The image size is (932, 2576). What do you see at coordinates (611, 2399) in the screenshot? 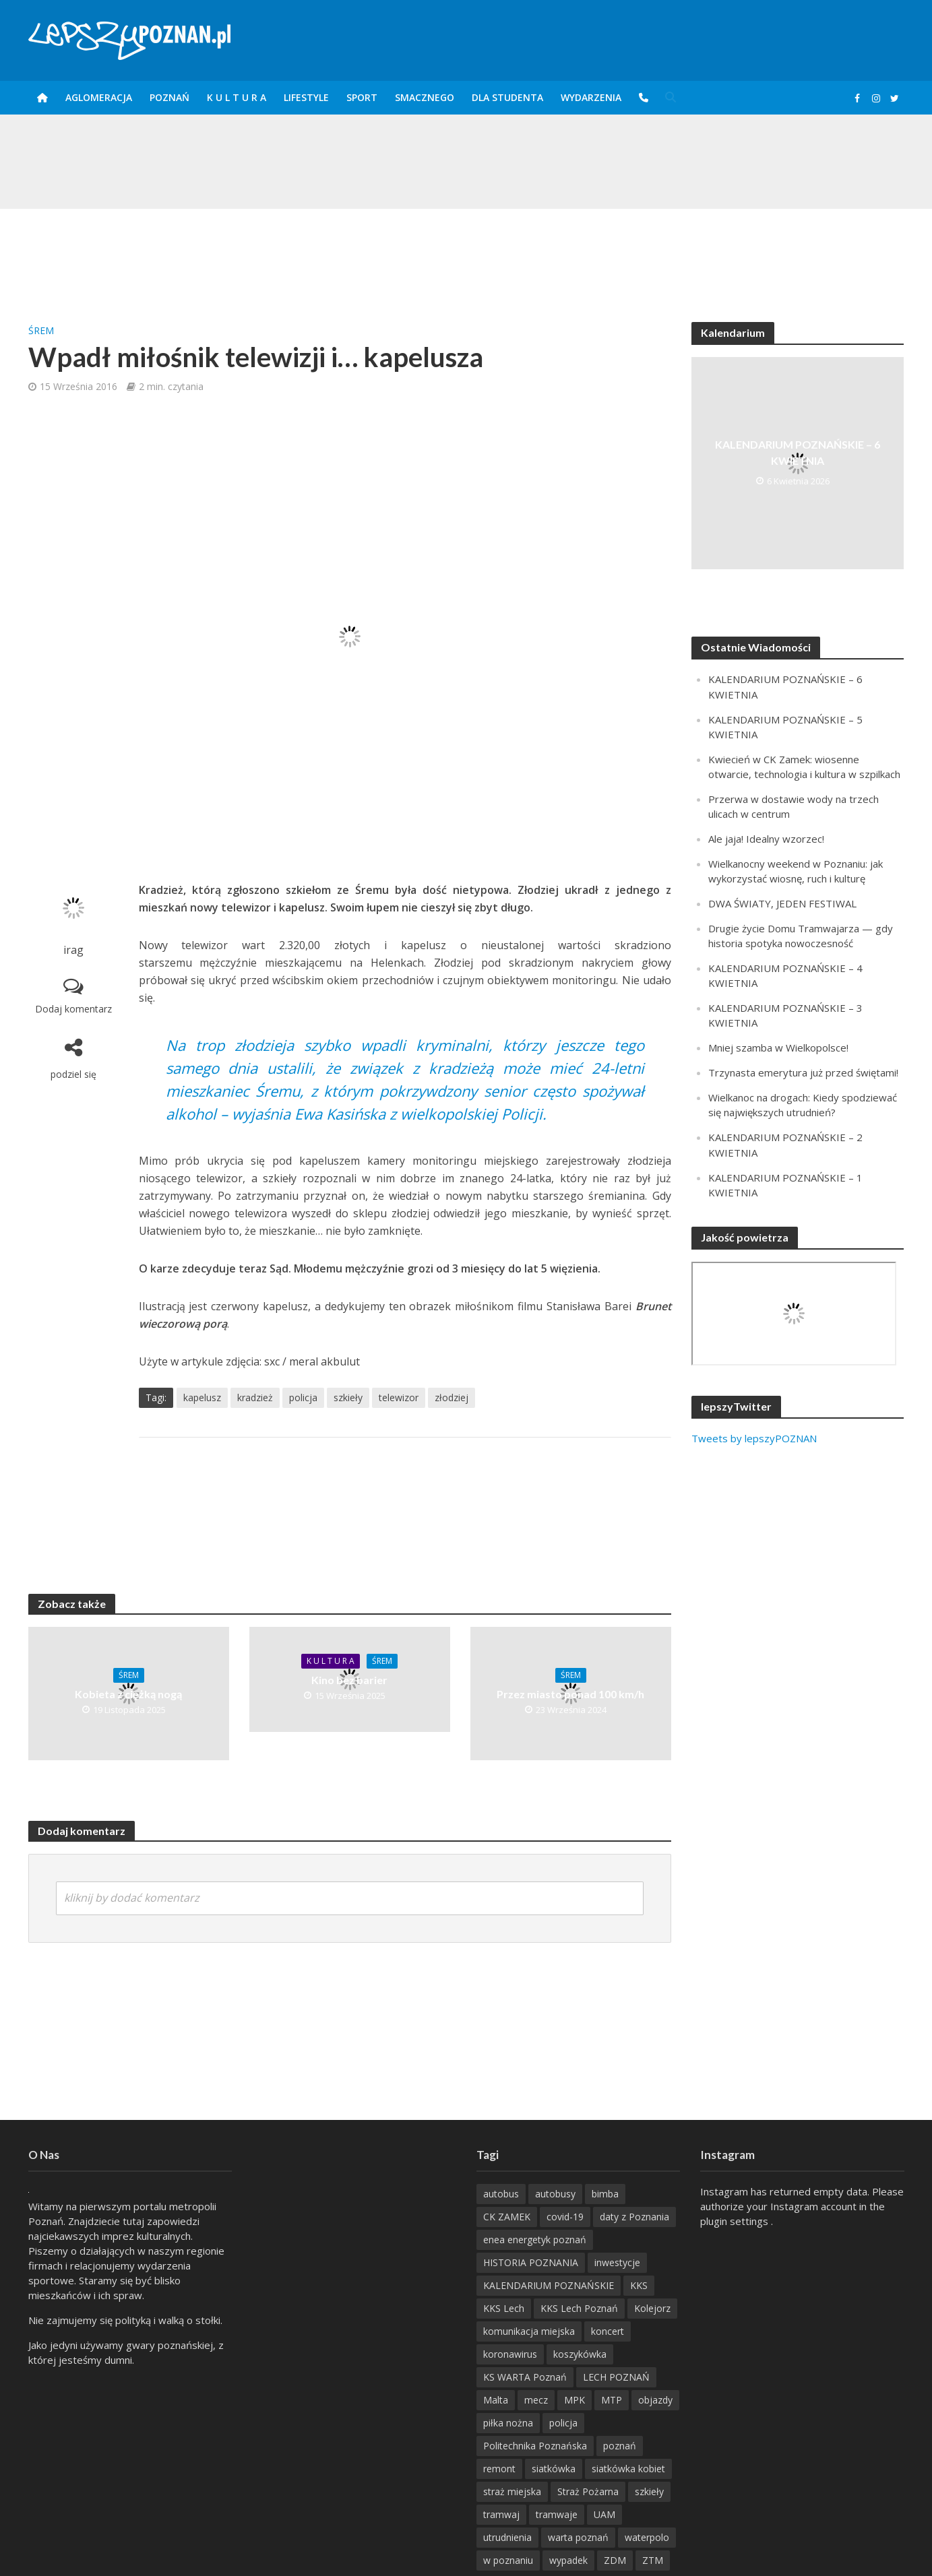
I see `MTP [MTP (268 items)]` at bounding box center [611, 2399].